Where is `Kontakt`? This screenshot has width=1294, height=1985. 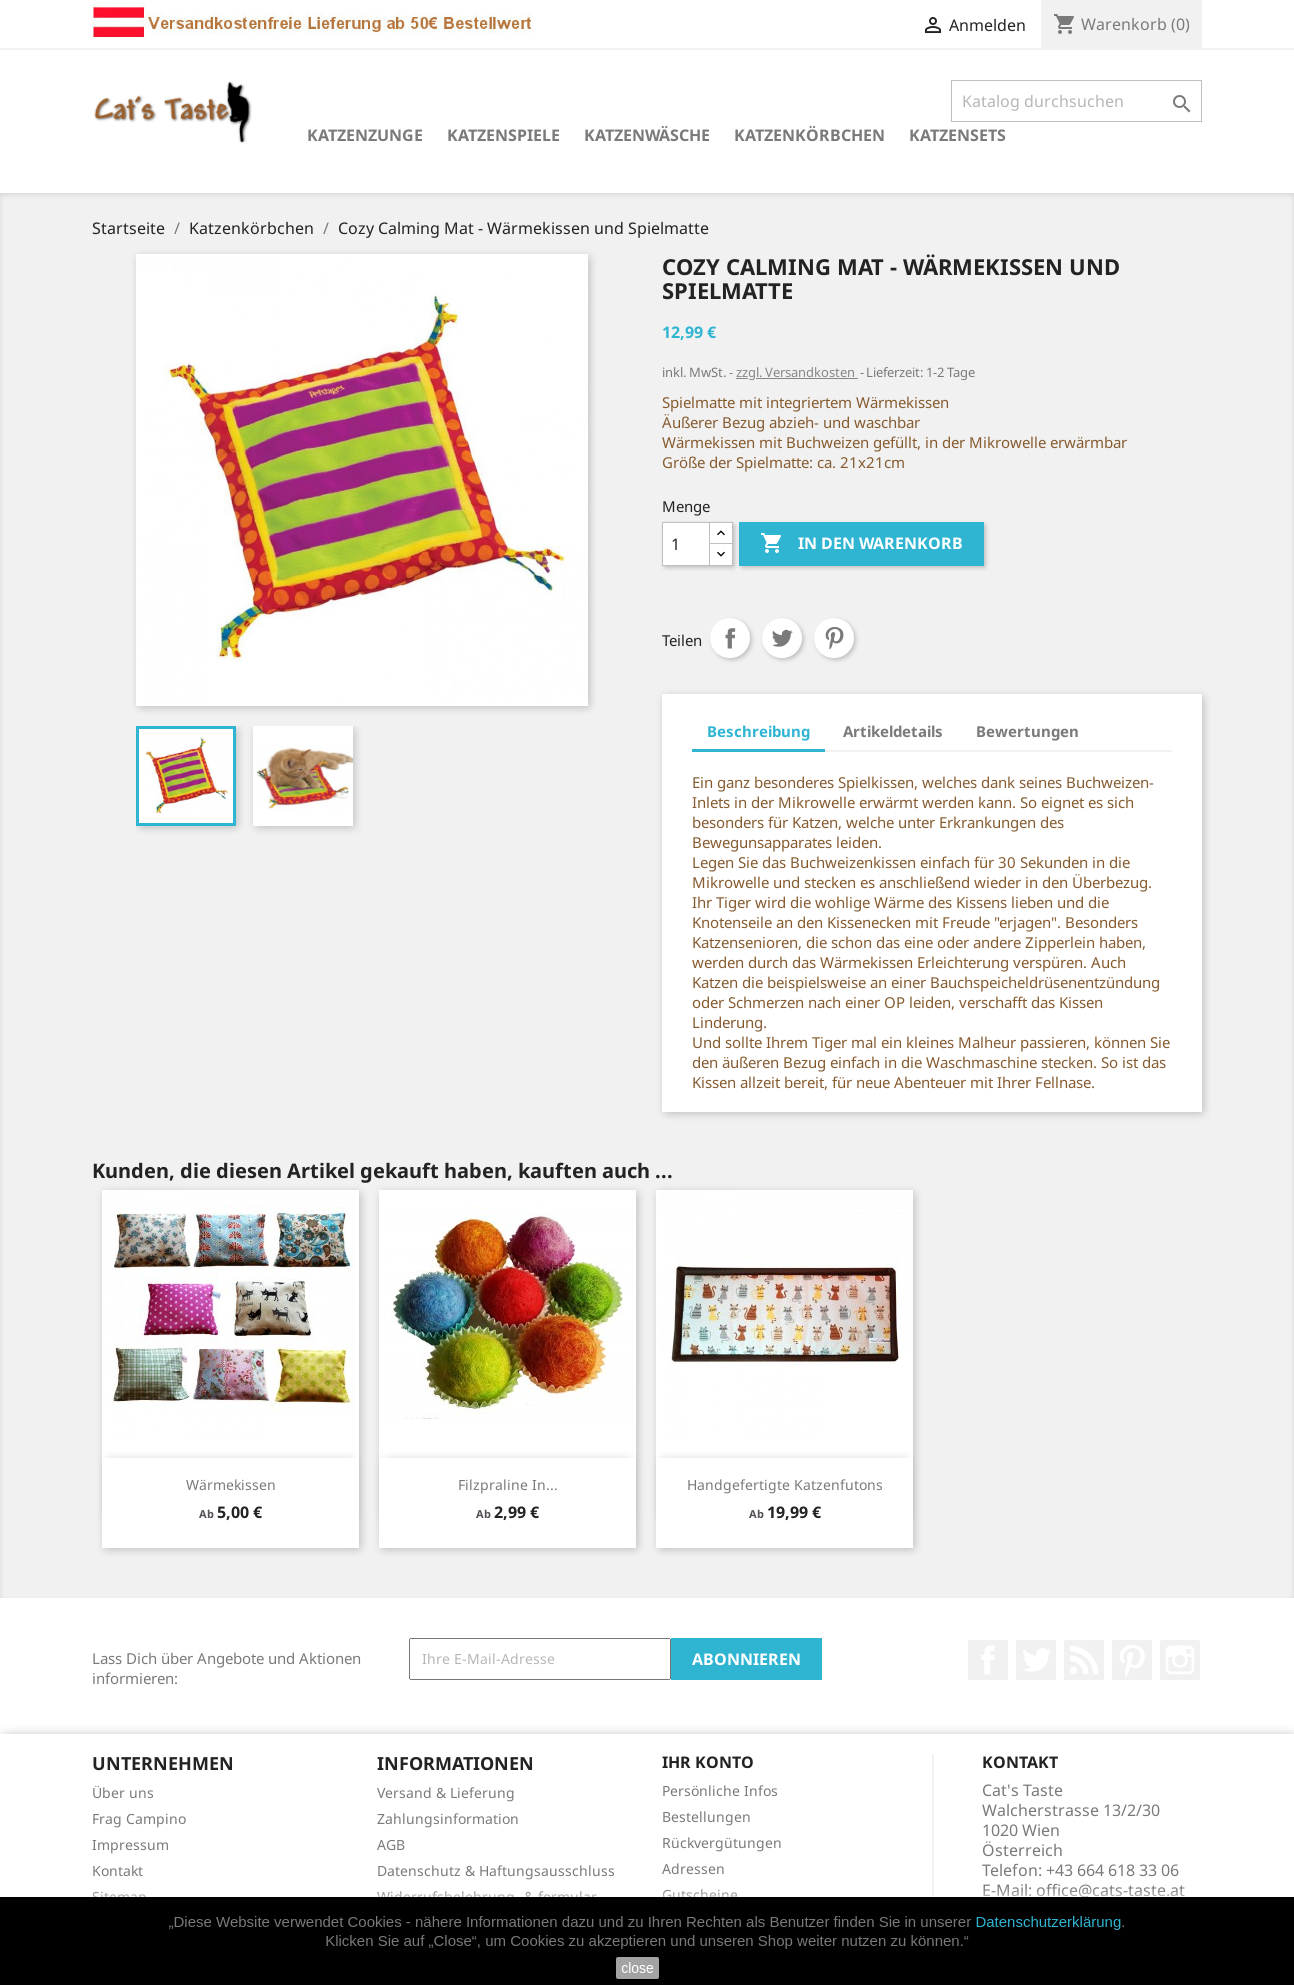
Kontakt is located at coordinates (117, 1870).